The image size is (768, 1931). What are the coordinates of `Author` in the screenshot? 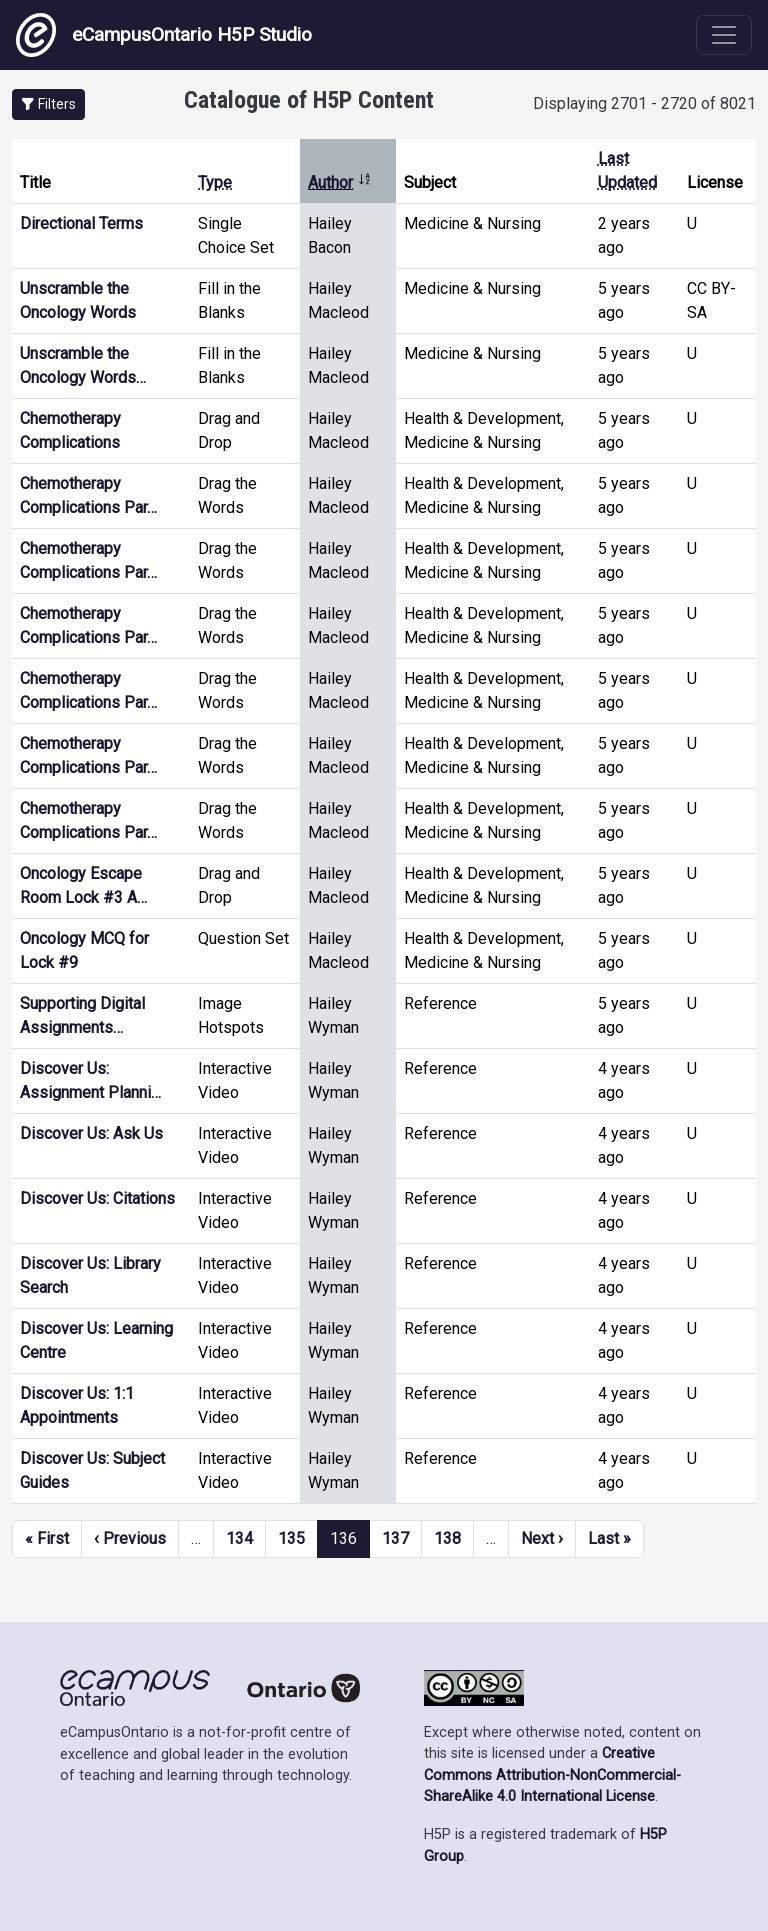 It's located at (340, 182).